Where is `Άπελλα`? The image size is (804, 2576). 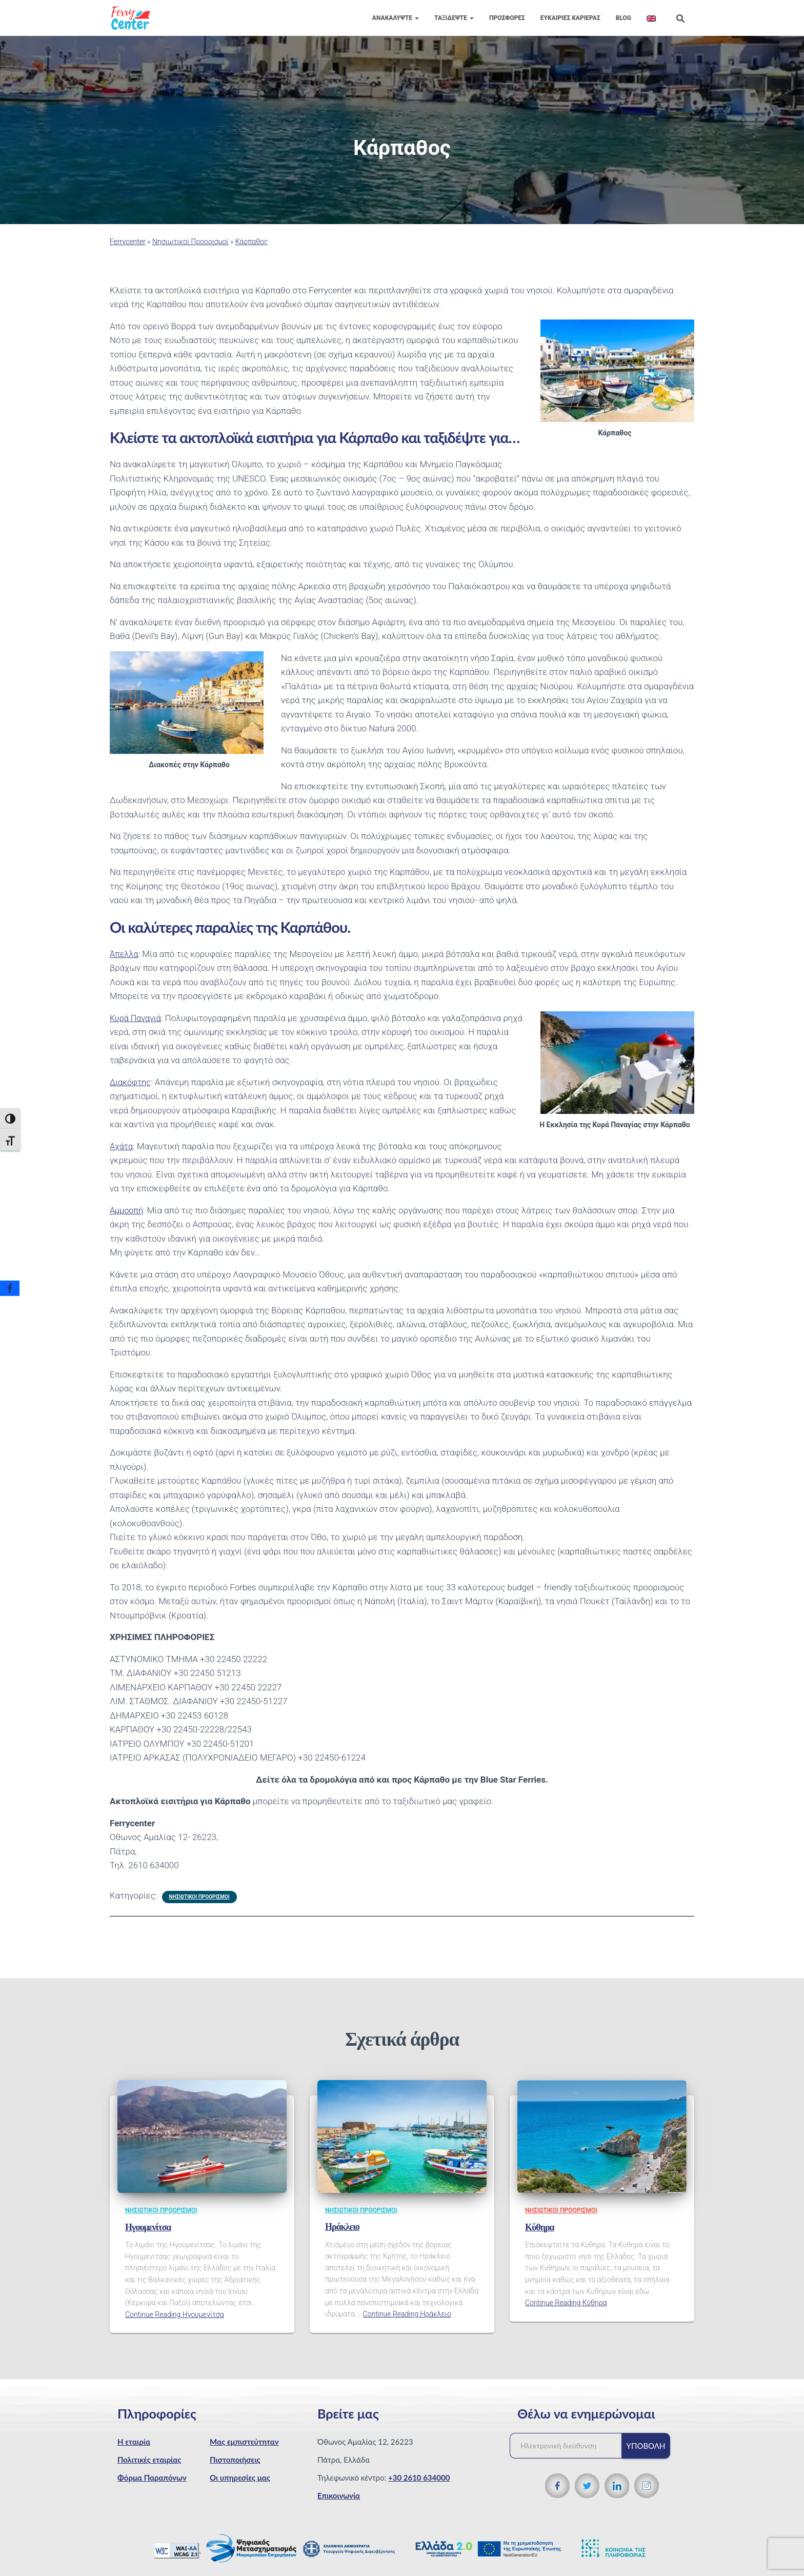 Άπελλα is located at coordinates (124, 954).